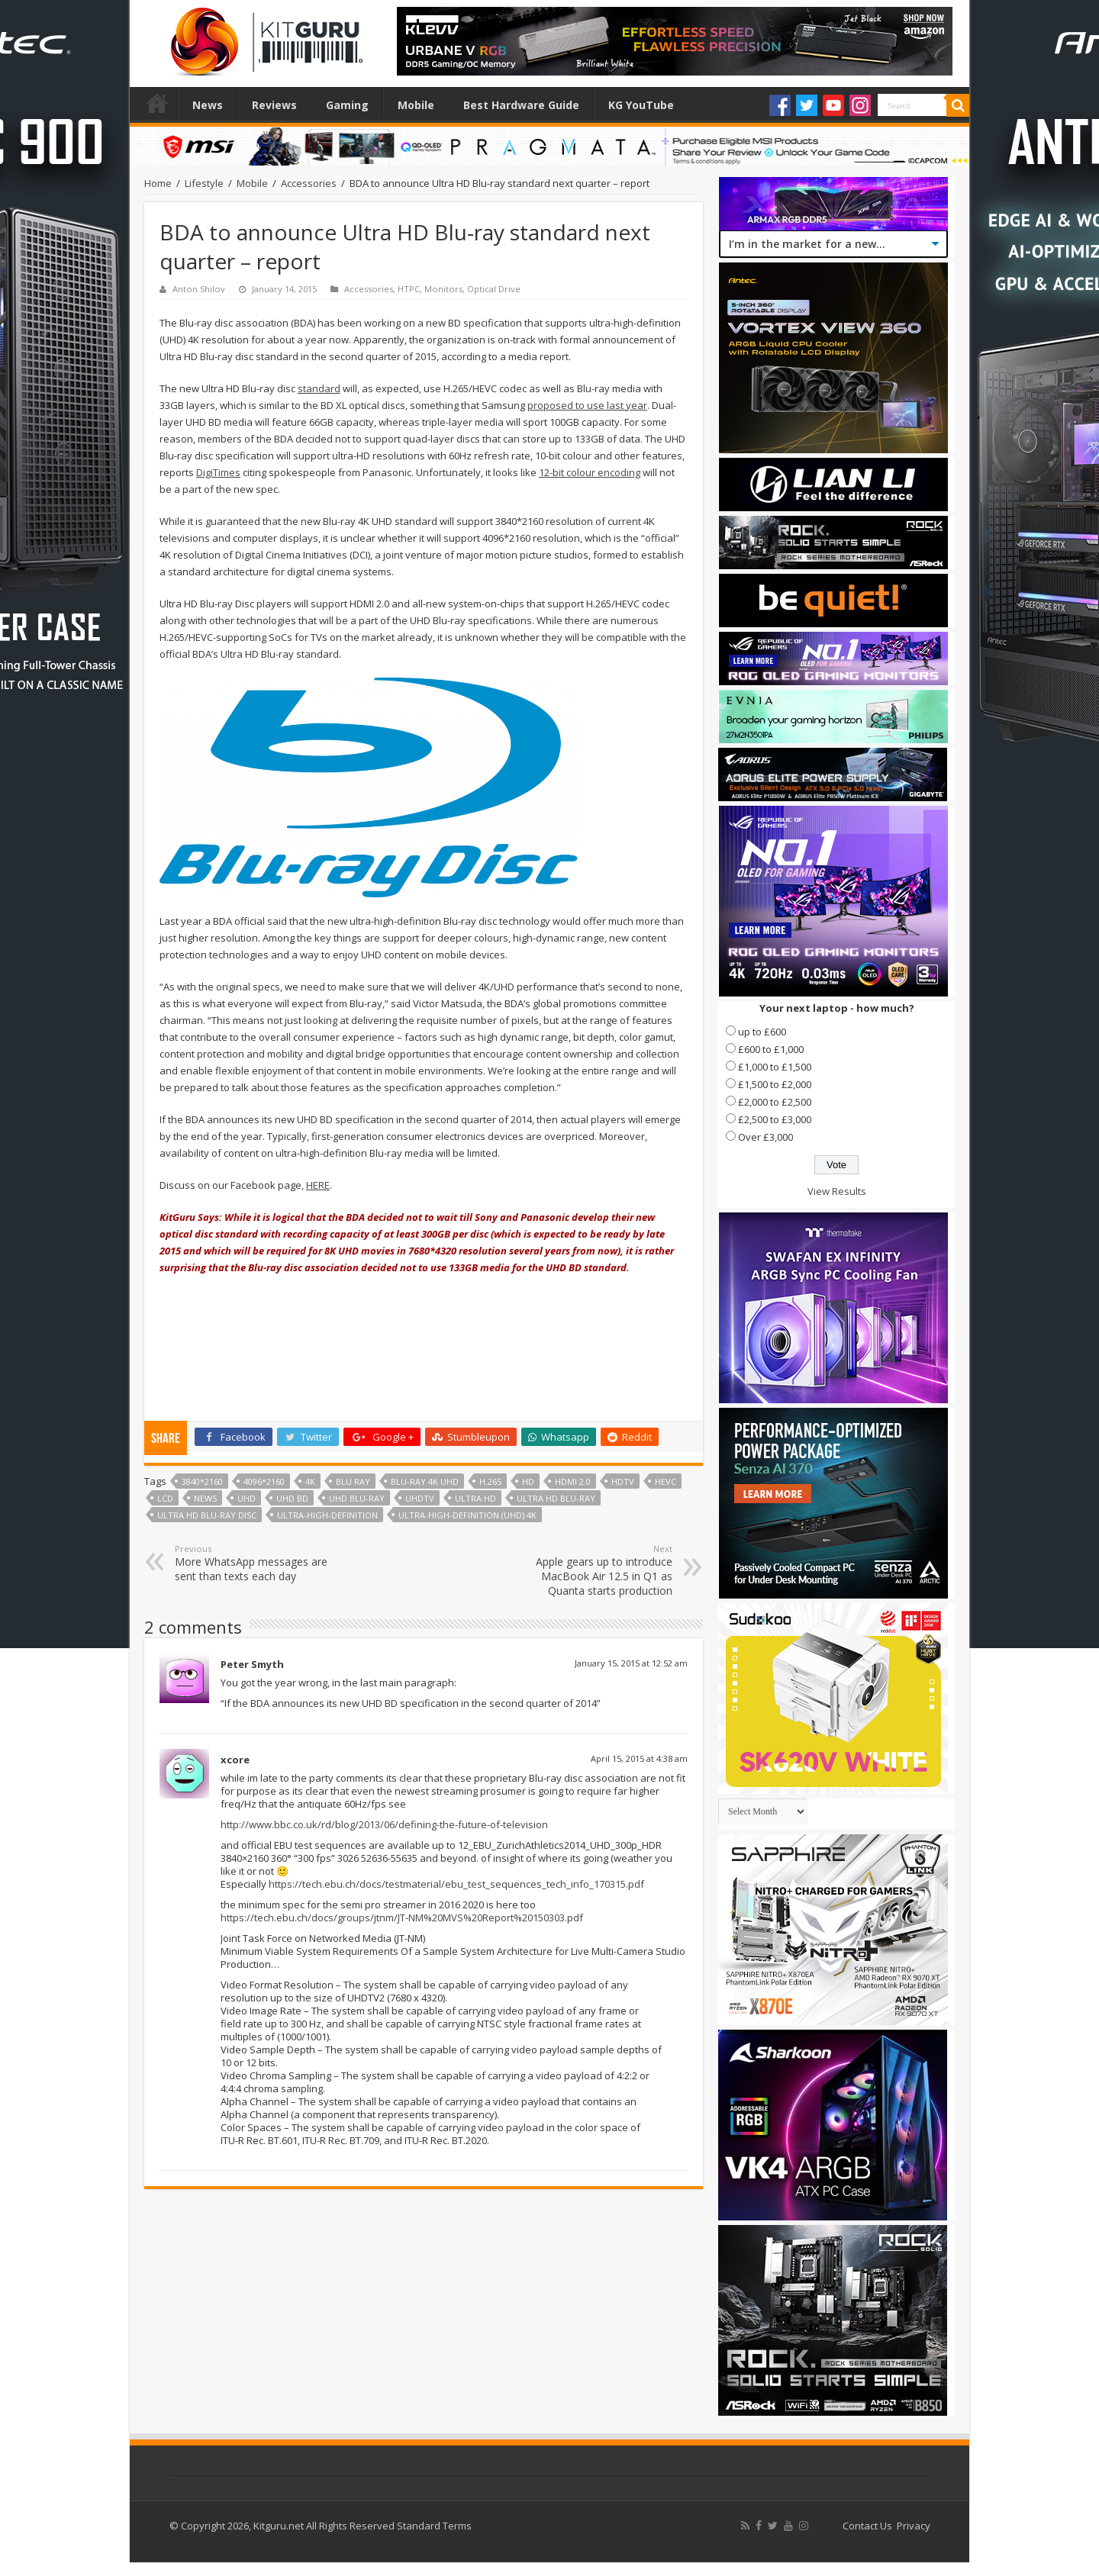  Describe the element at coordinates (353, 1481) in the screenshot. I see `Blu Ray` at that location.